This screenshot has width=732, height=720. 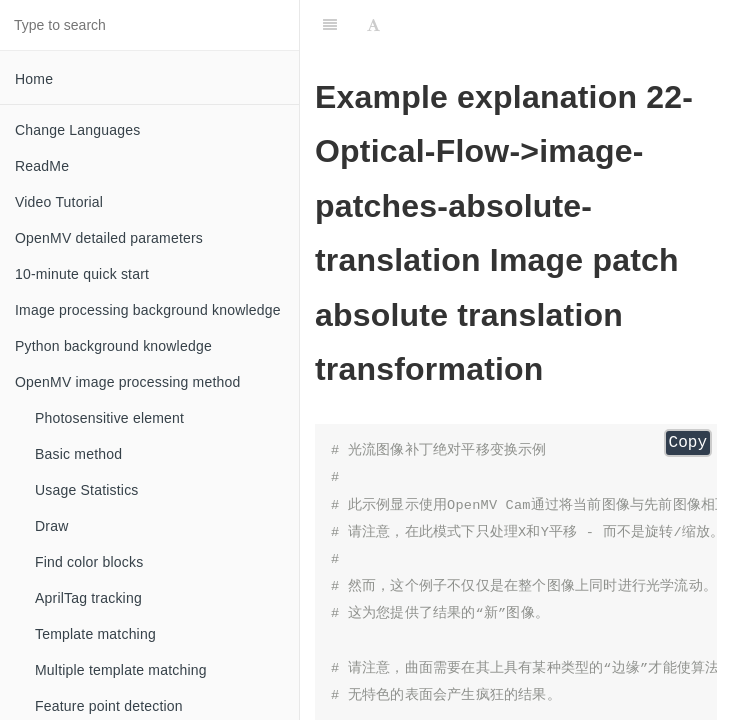 I want to click on Template matching, so click(x=95, y=634).